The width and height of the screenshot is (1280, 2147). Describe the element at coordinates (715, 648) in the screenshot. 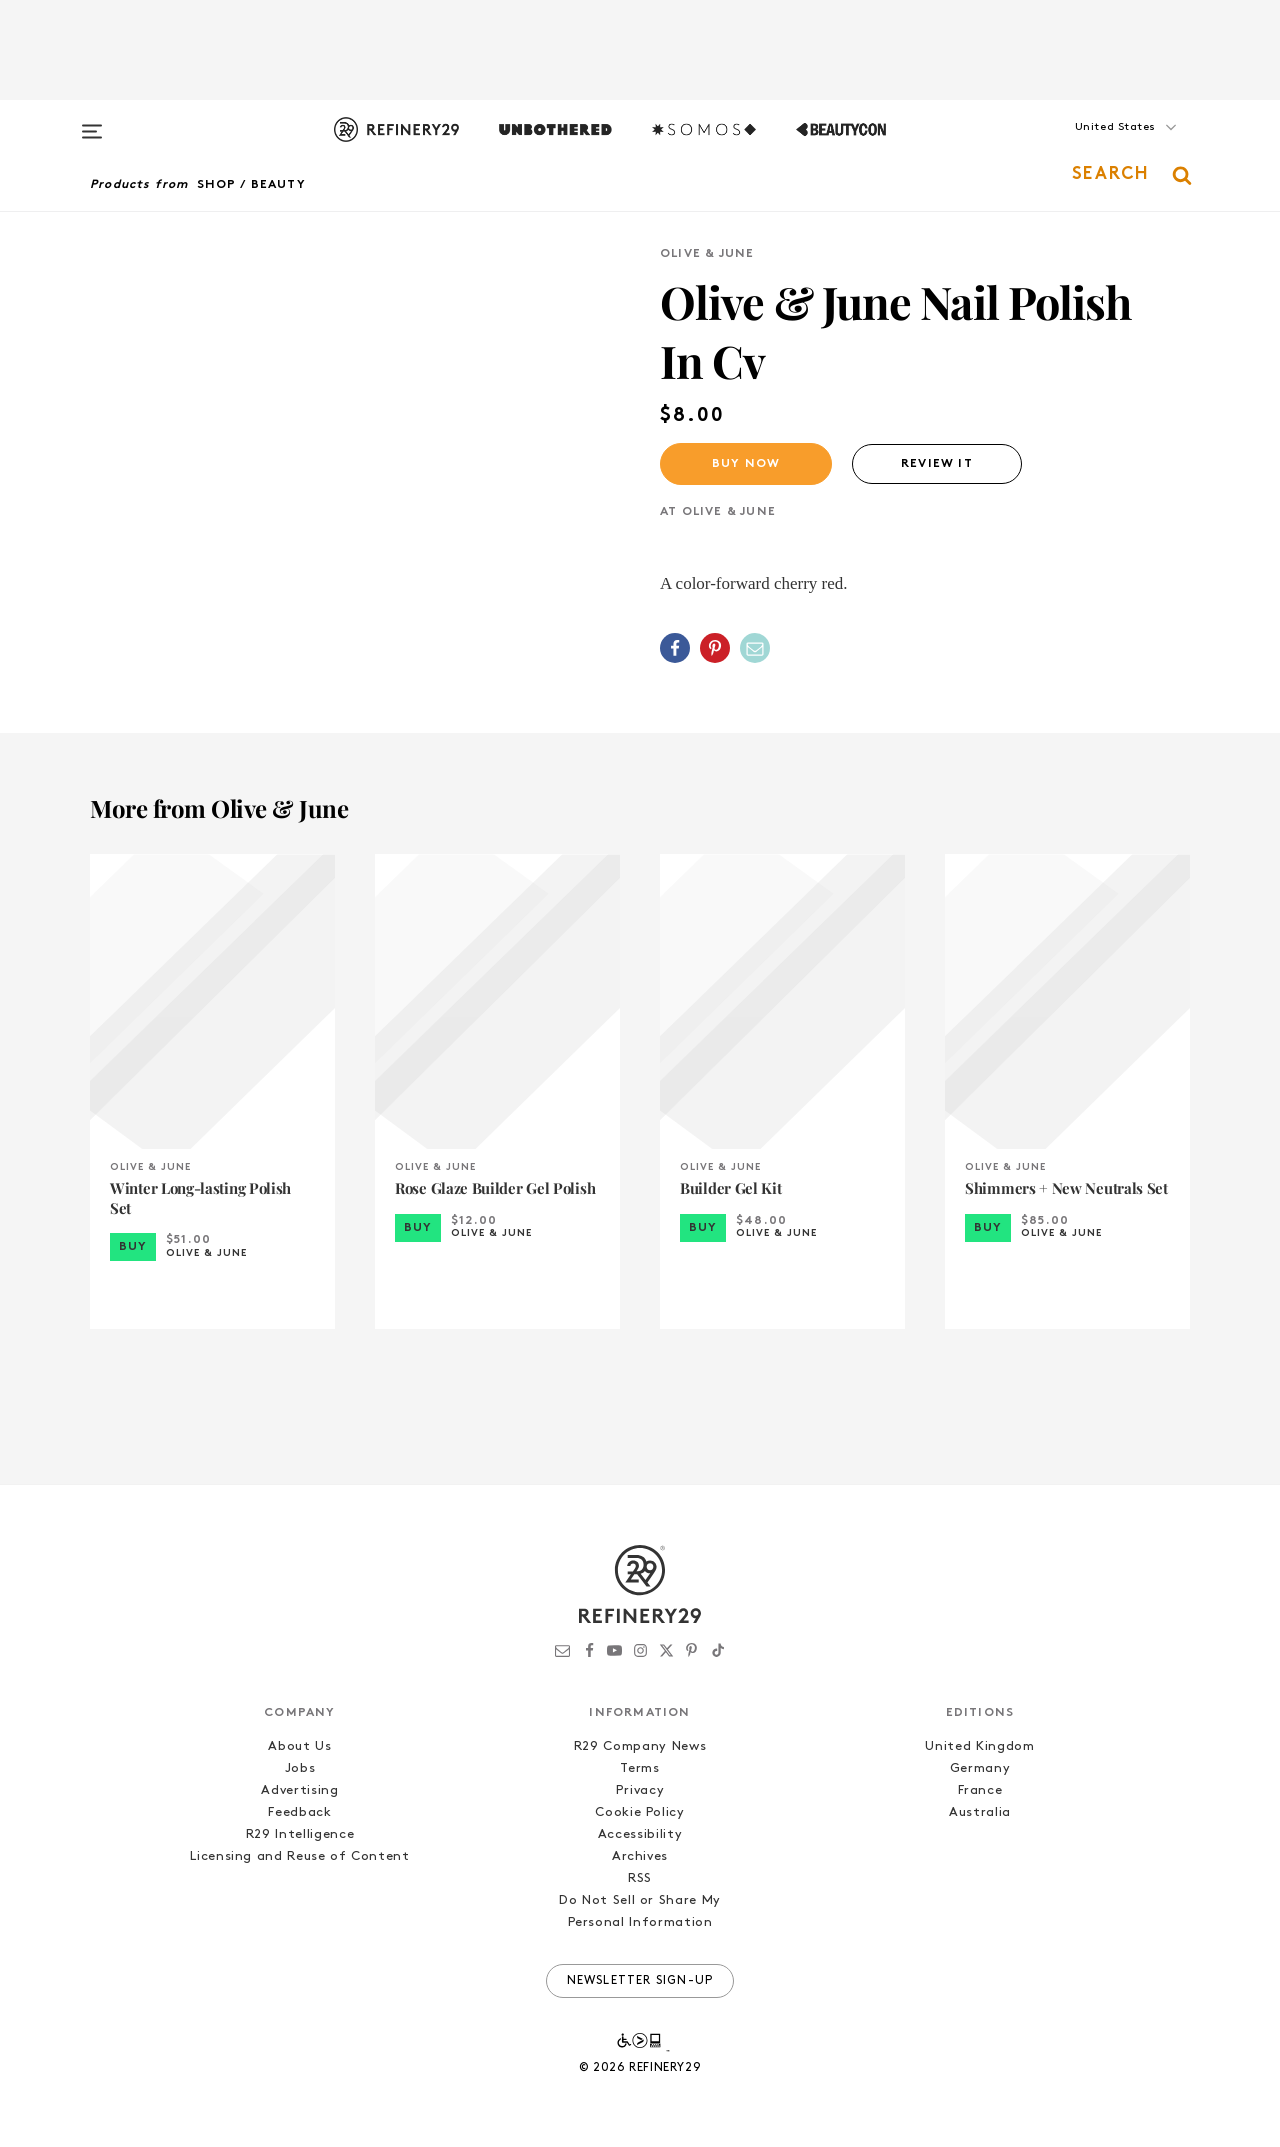

I see `[Share on Pinterest]` at that location.